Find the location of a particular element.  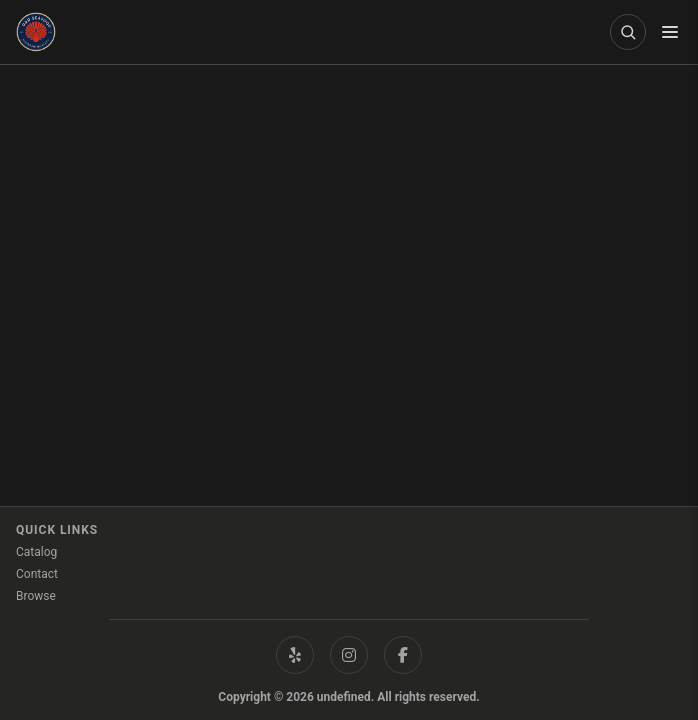

Catalog is located at coordinates (36, 552).